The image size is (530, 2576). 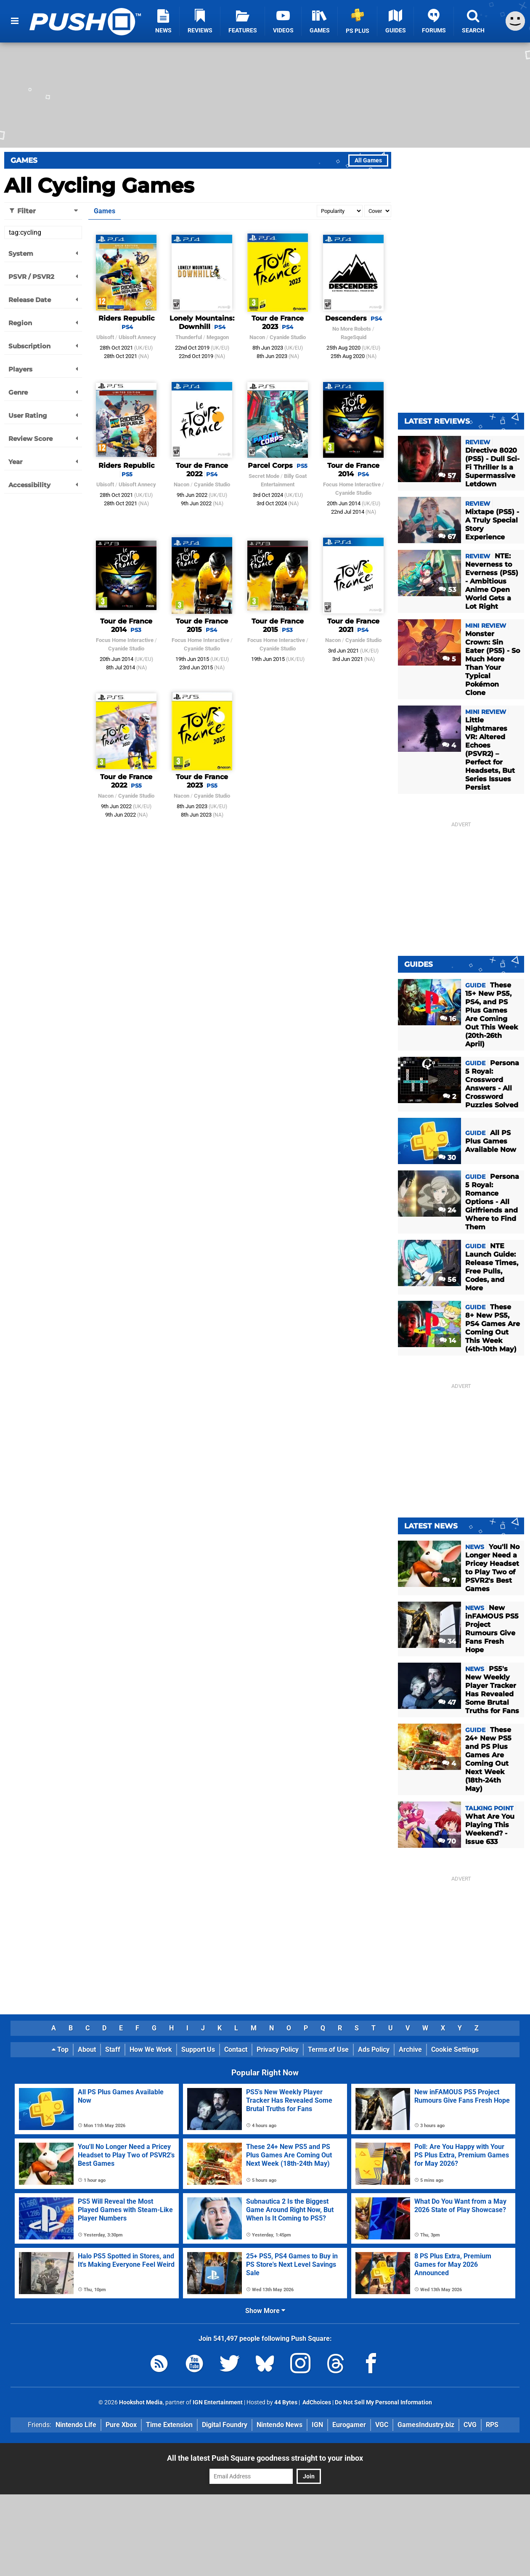 What do you see at coordinates (351, 329) in the screenshot?
I see `No More Robots` at bounding box center [351, 329].